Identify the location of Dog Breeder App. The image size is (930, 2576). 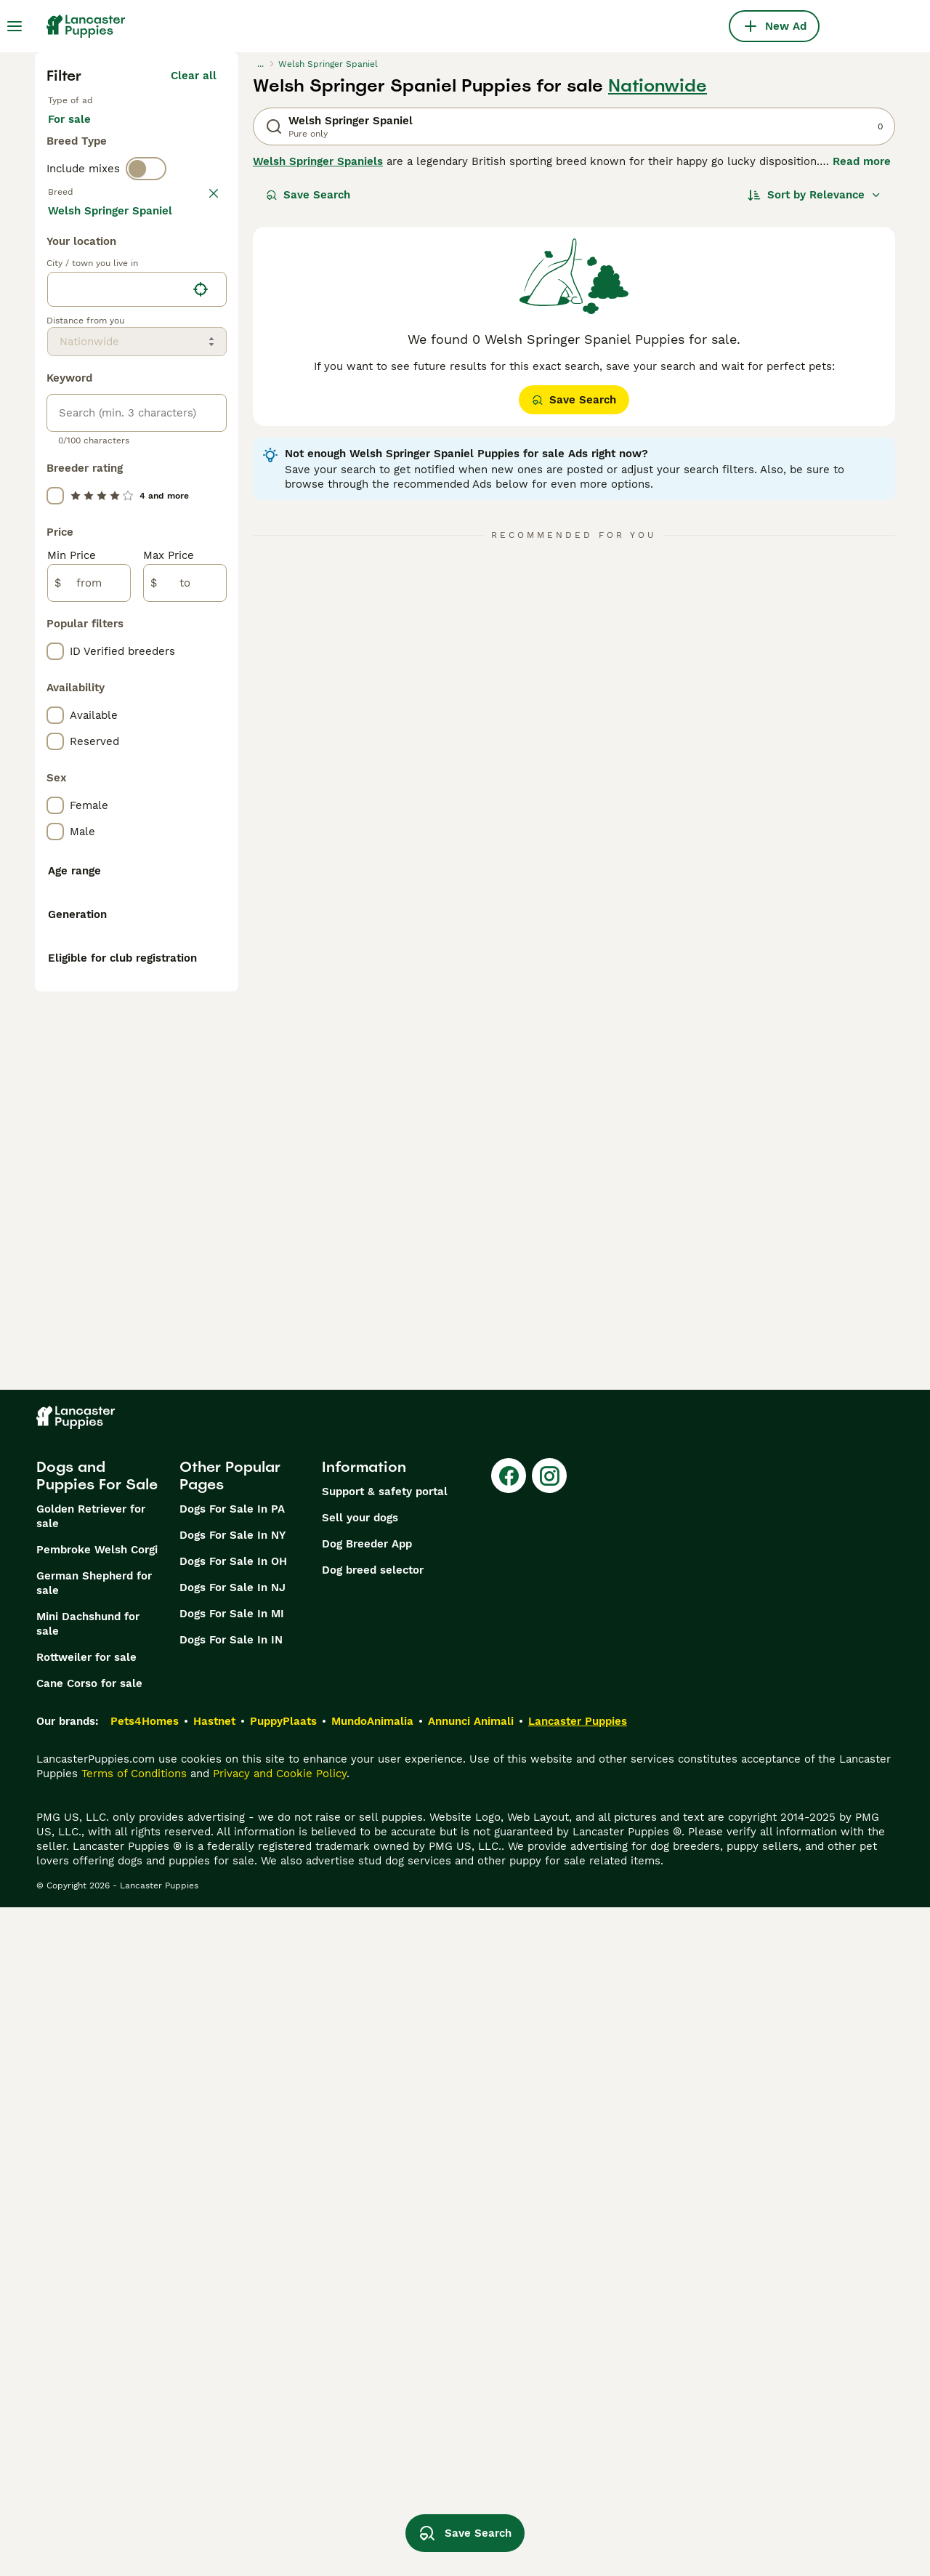
(367, 2212).